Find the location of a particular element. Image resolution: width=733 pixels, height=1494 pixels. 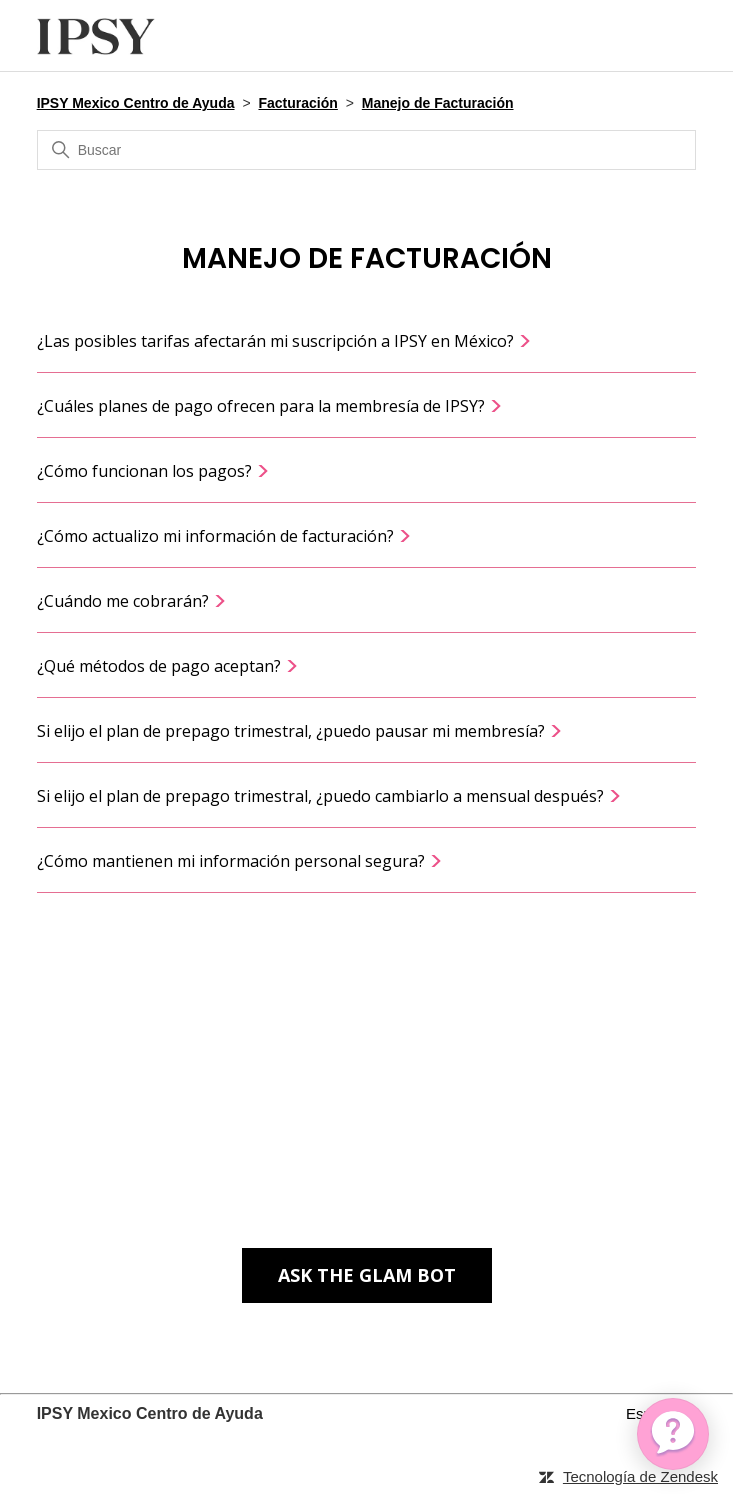

Manejo de Facturación is located at coordinates (438, 103).